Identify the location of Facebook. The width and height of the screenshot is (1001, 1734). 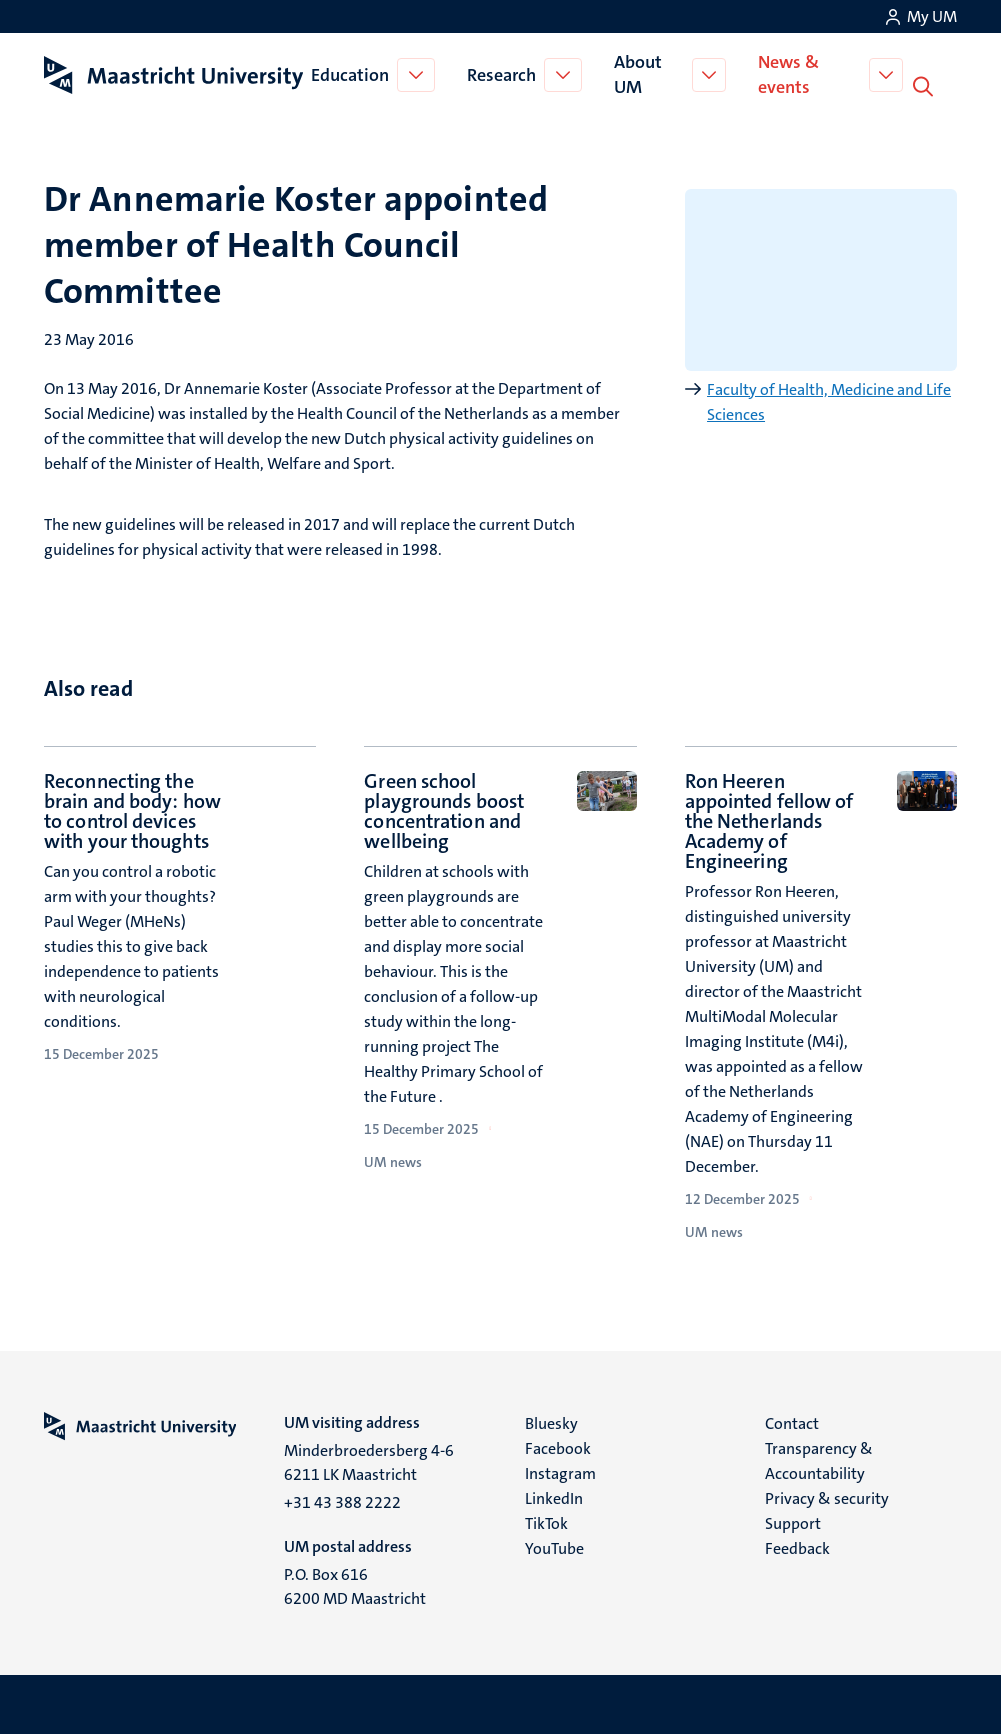
(558, 1446).